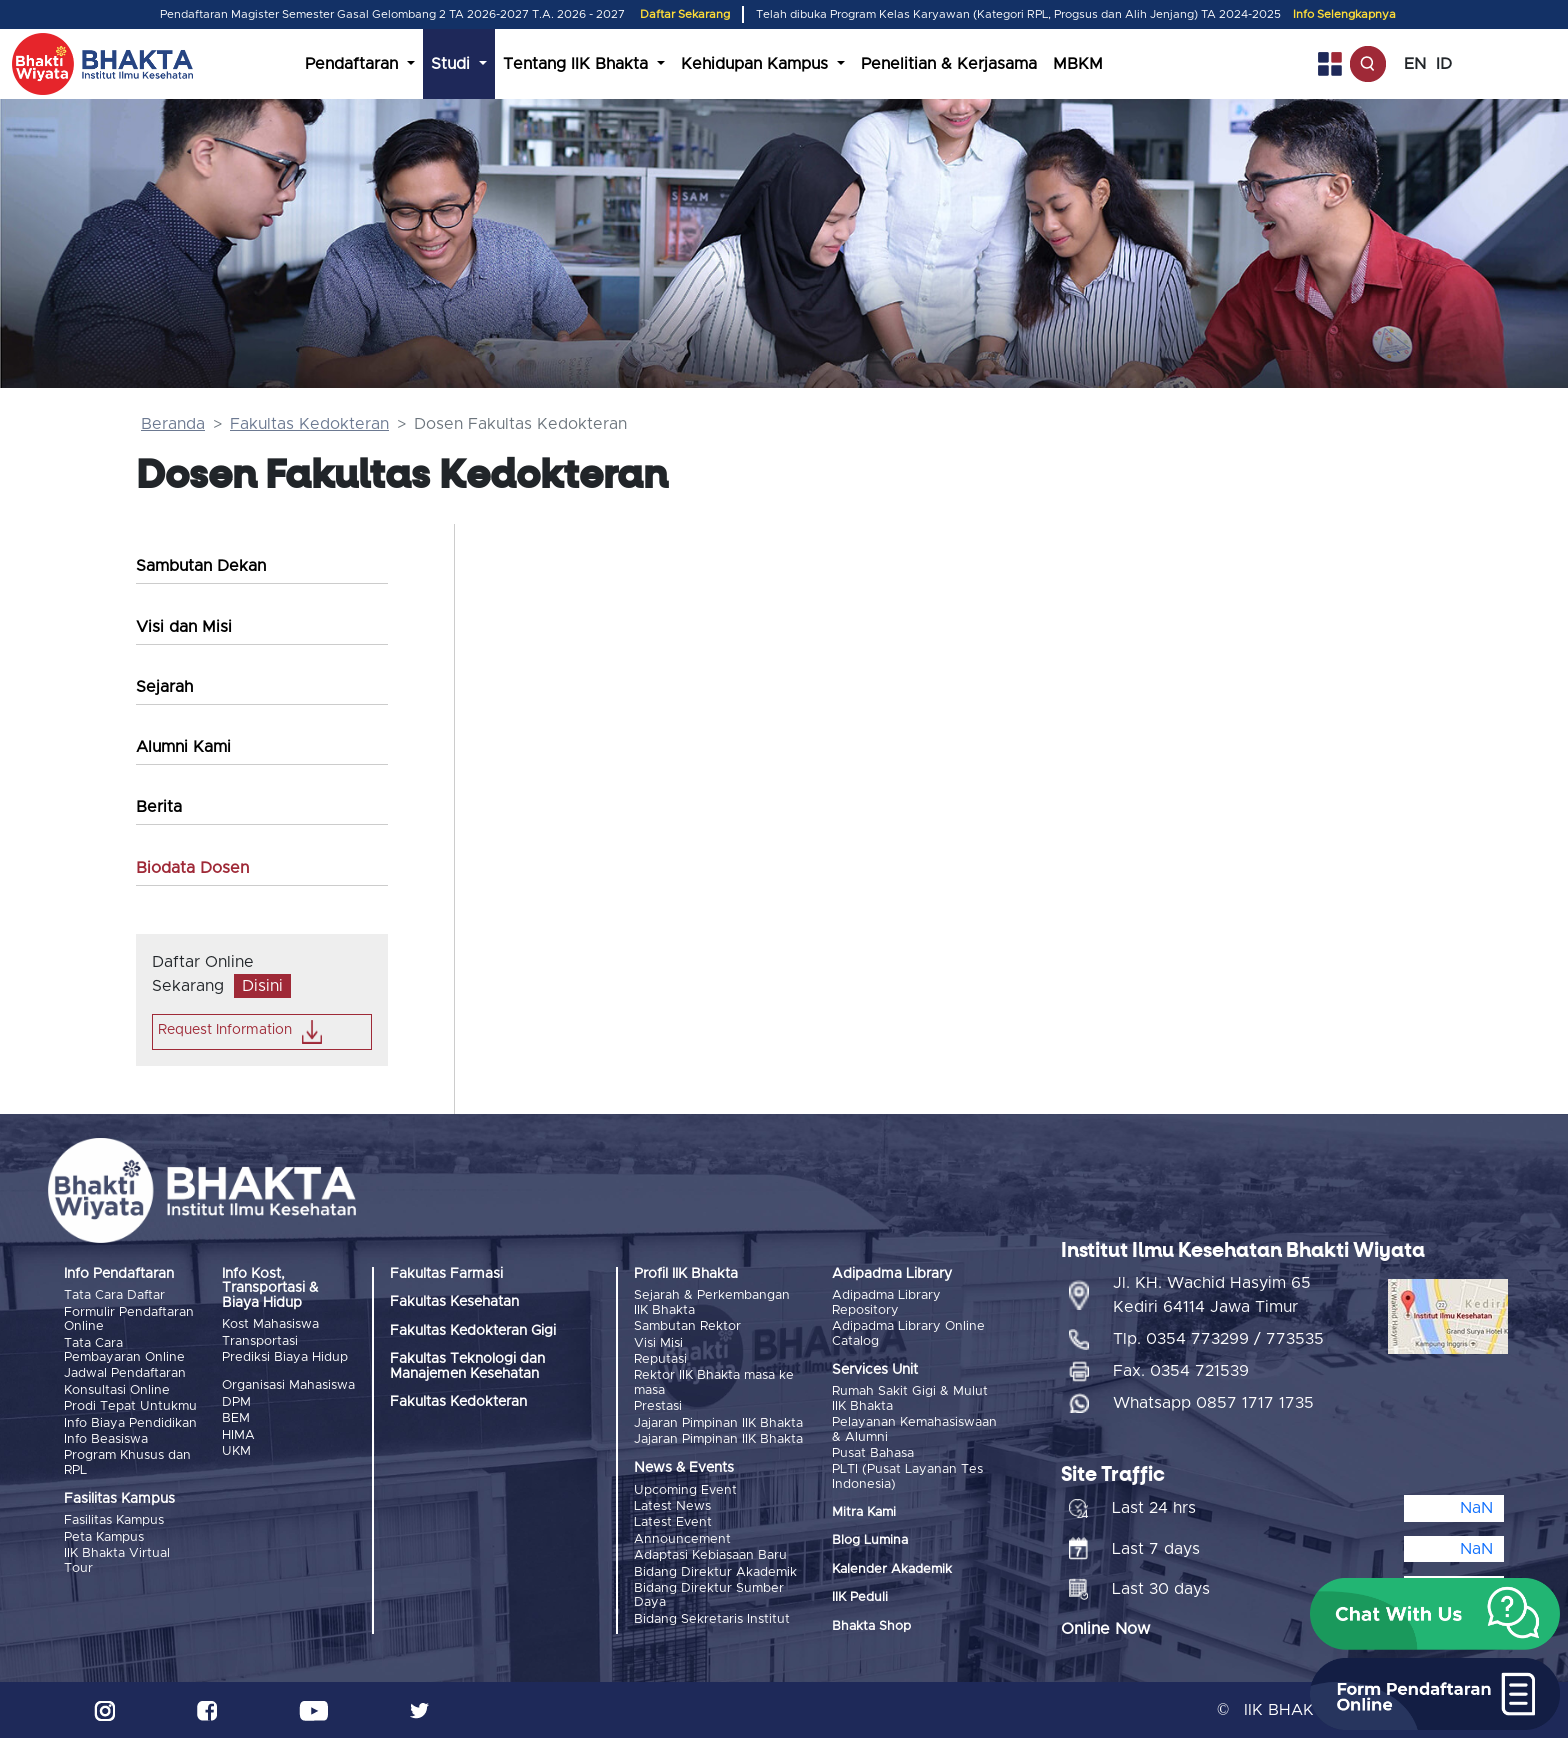  I want to click on Blog Lumina, so click(870, 1540).